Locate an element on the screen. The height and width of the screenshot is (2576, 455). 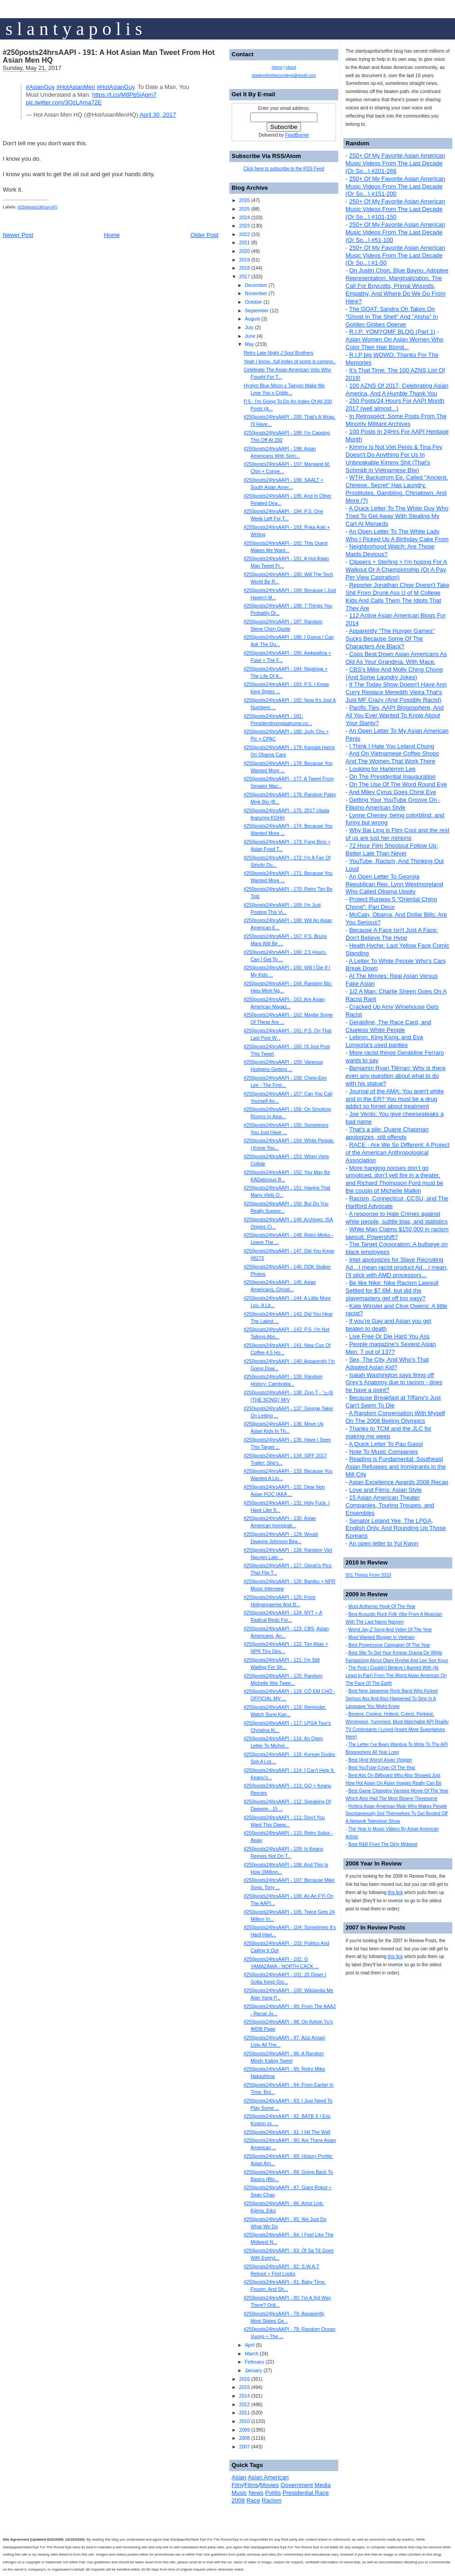
Sex, The City, And Who's That Adopted Asian Kid? is located at coordinates (387, 1363).